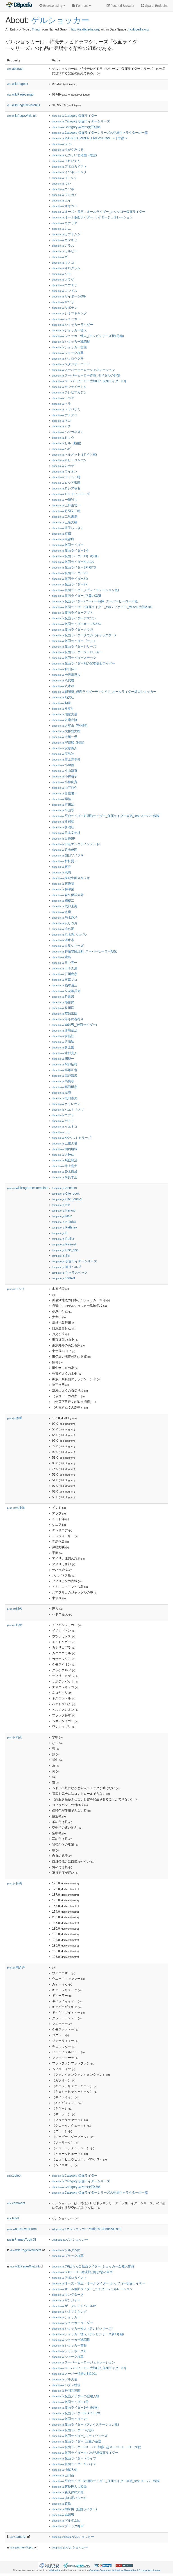  What do you see at coordinates (70, 2239) in the screenshot?
I see `:ゲルショッカー` at bounding box center [70, 2239].